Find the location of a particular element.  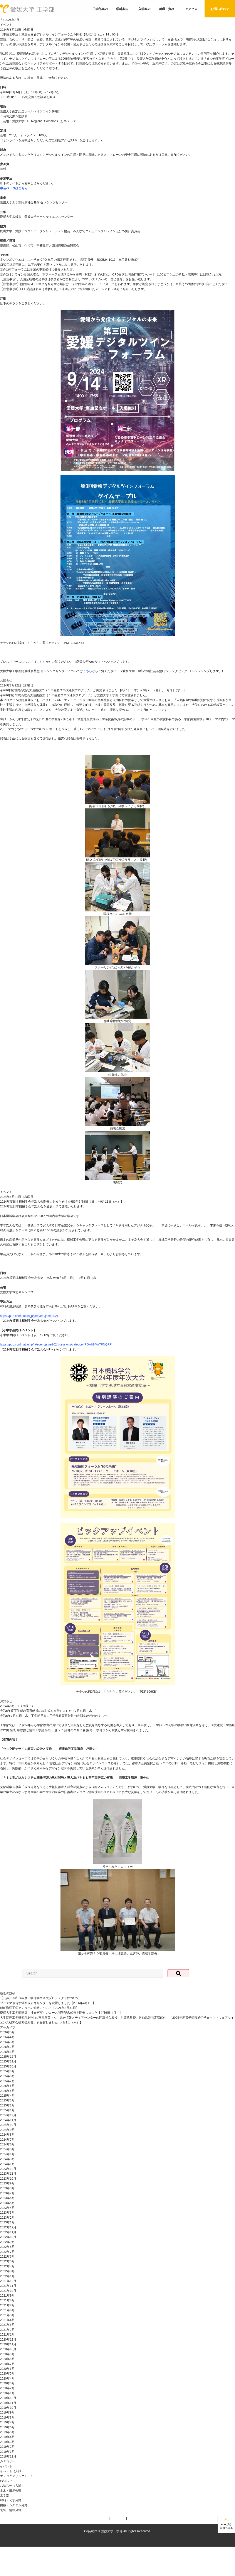

愛媛大学工学部建築・社会デザインコース開設記念式典を開催しました【4月6日（月）】 is located at coordinates (61, 2012).